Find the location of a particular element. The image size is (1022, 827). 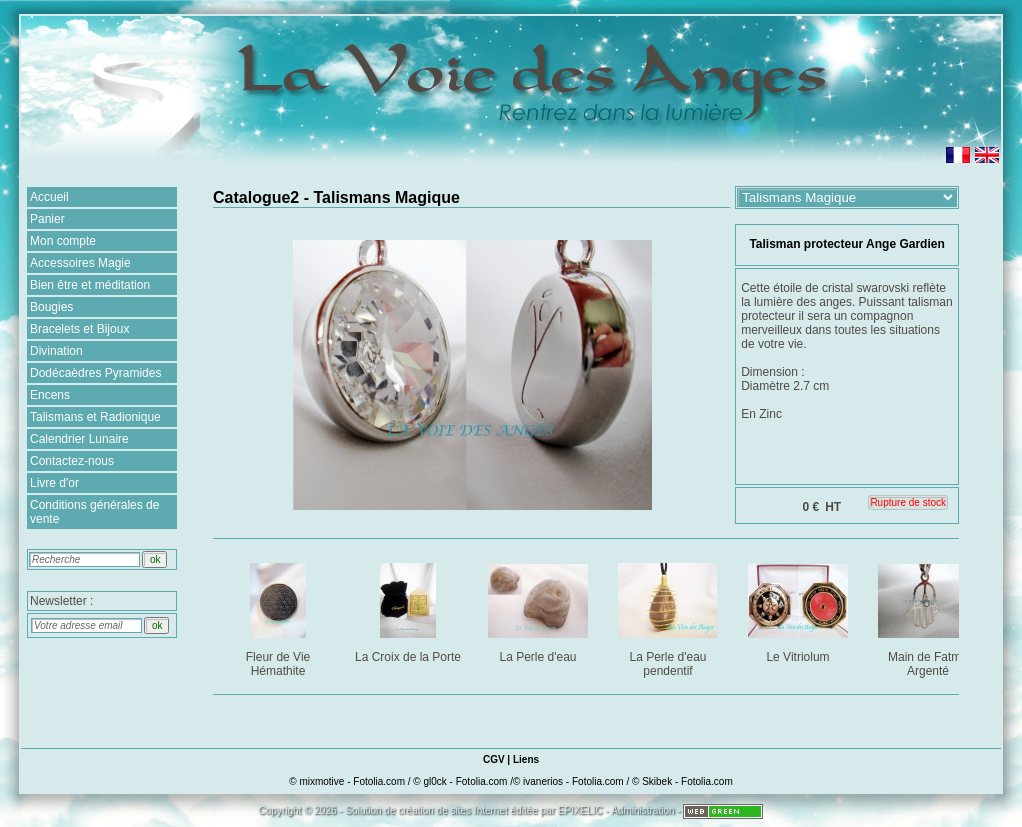

Administration is located at coordinates (642, 810).